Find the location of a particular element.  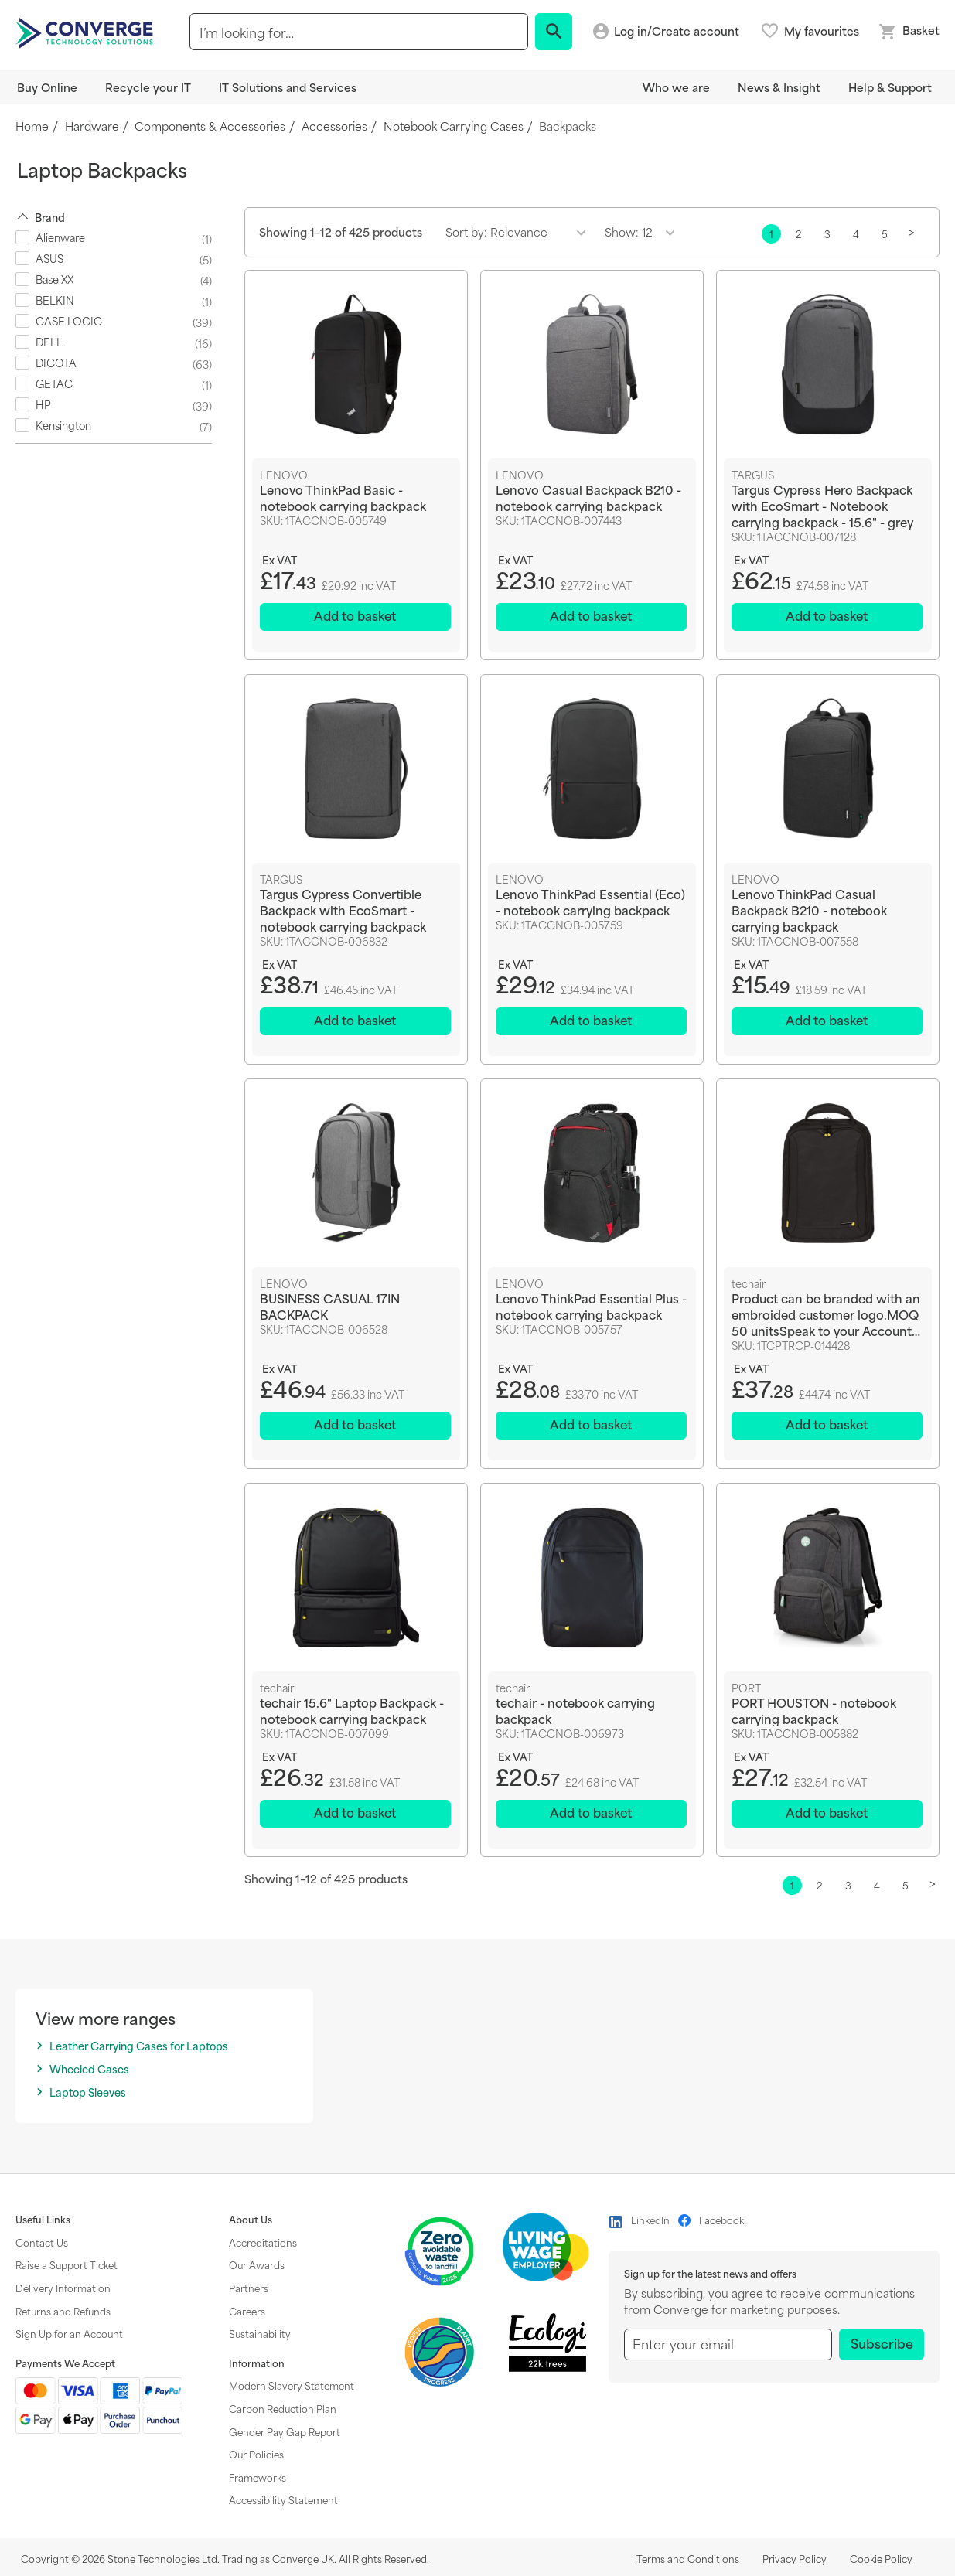

Sort by: is located at coordinates (466, 231).